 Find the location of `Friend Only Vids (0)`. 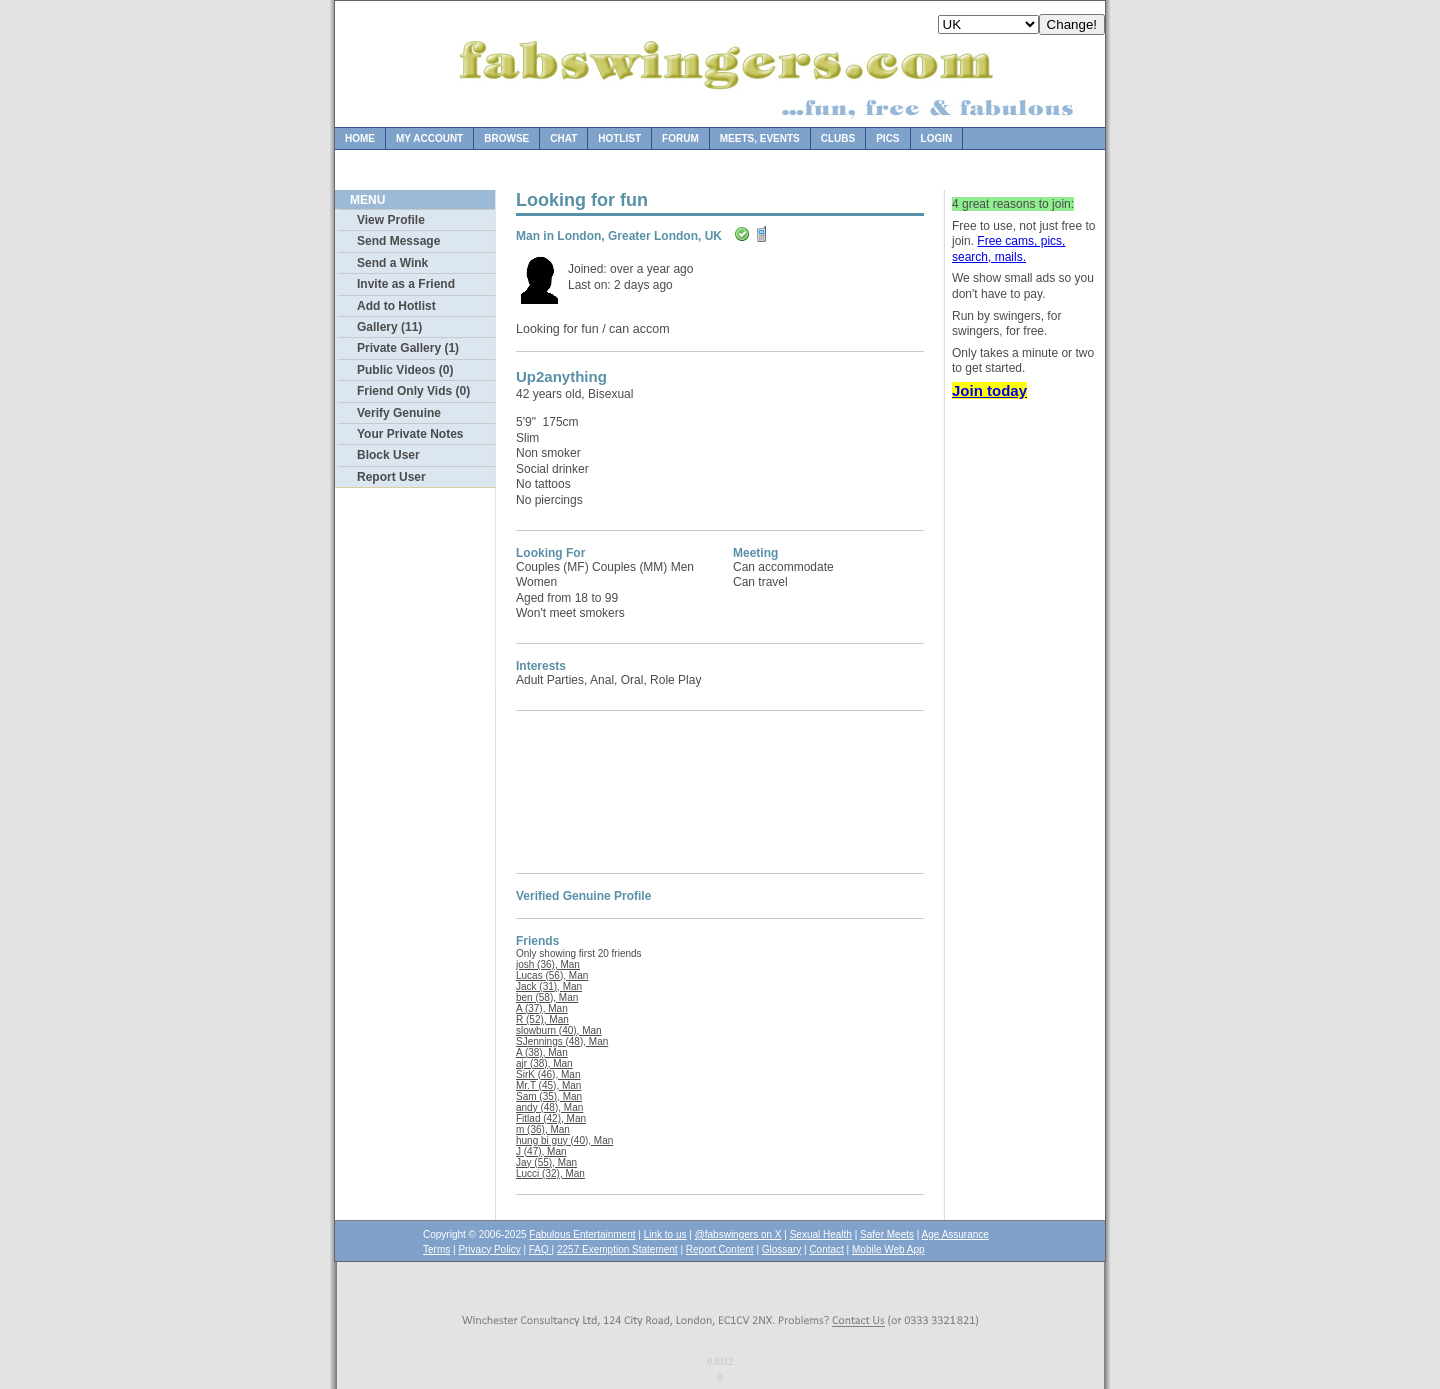

Friend Only Vids (0) is located at coordinates (413, 391).